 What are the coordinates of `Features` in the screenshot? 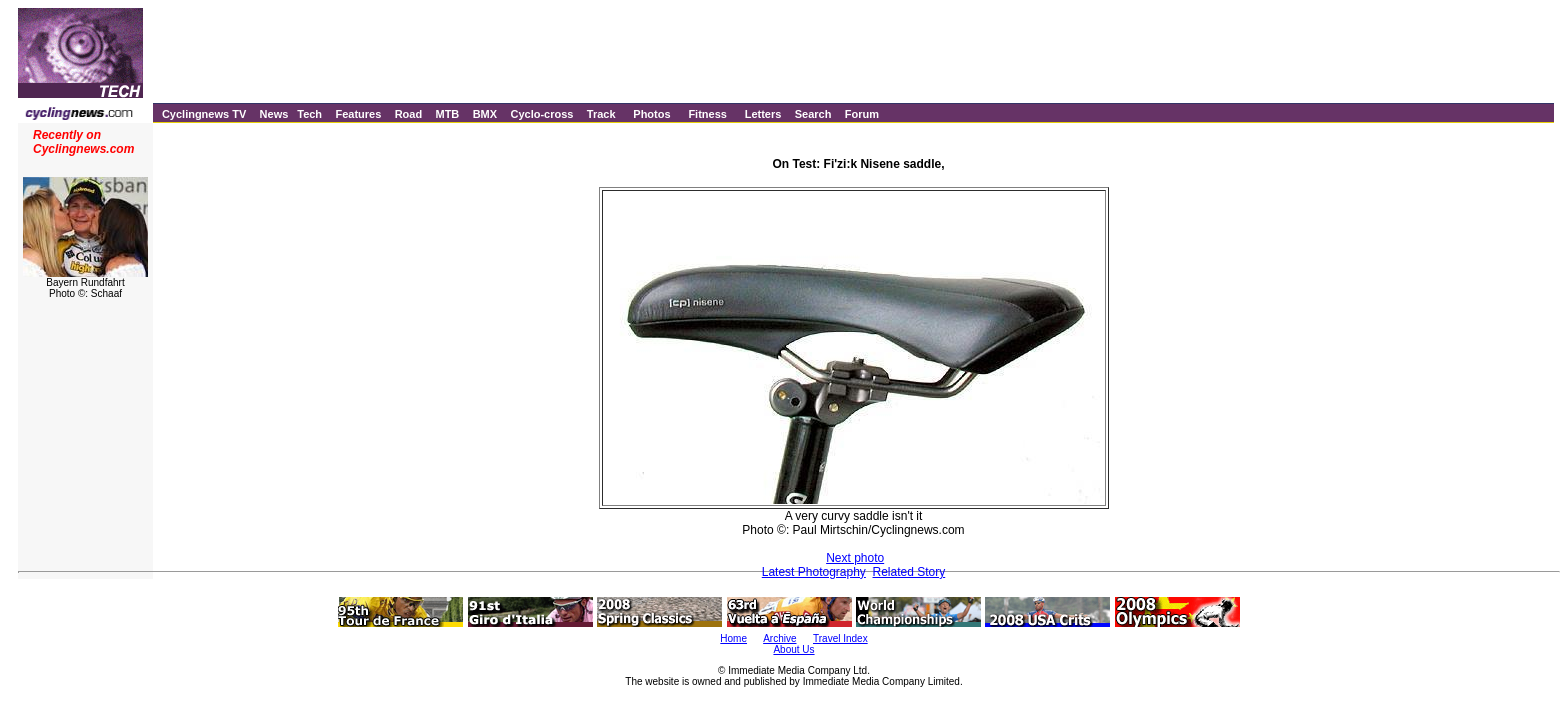 It's located at (358, 114).